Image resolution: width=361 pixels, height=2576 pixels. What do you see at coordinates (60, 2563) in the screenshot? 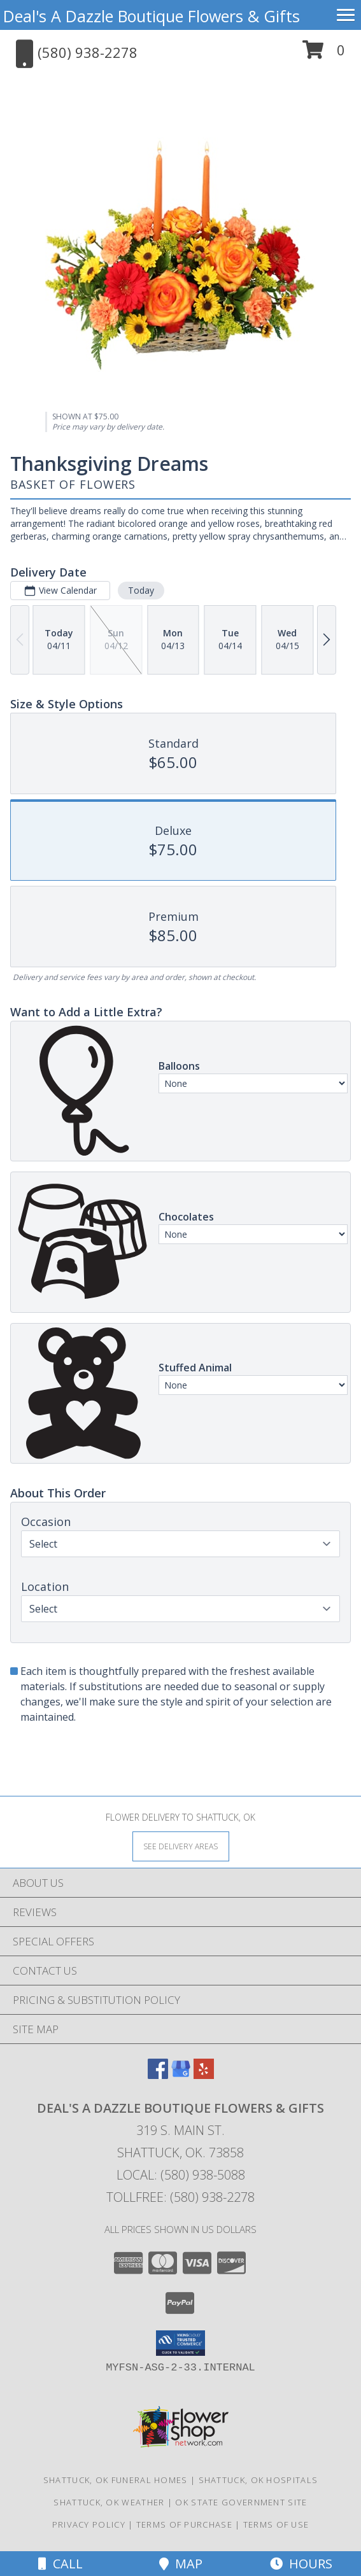
I see `Call [Click to Call]` at bounding box center [60, 2563].